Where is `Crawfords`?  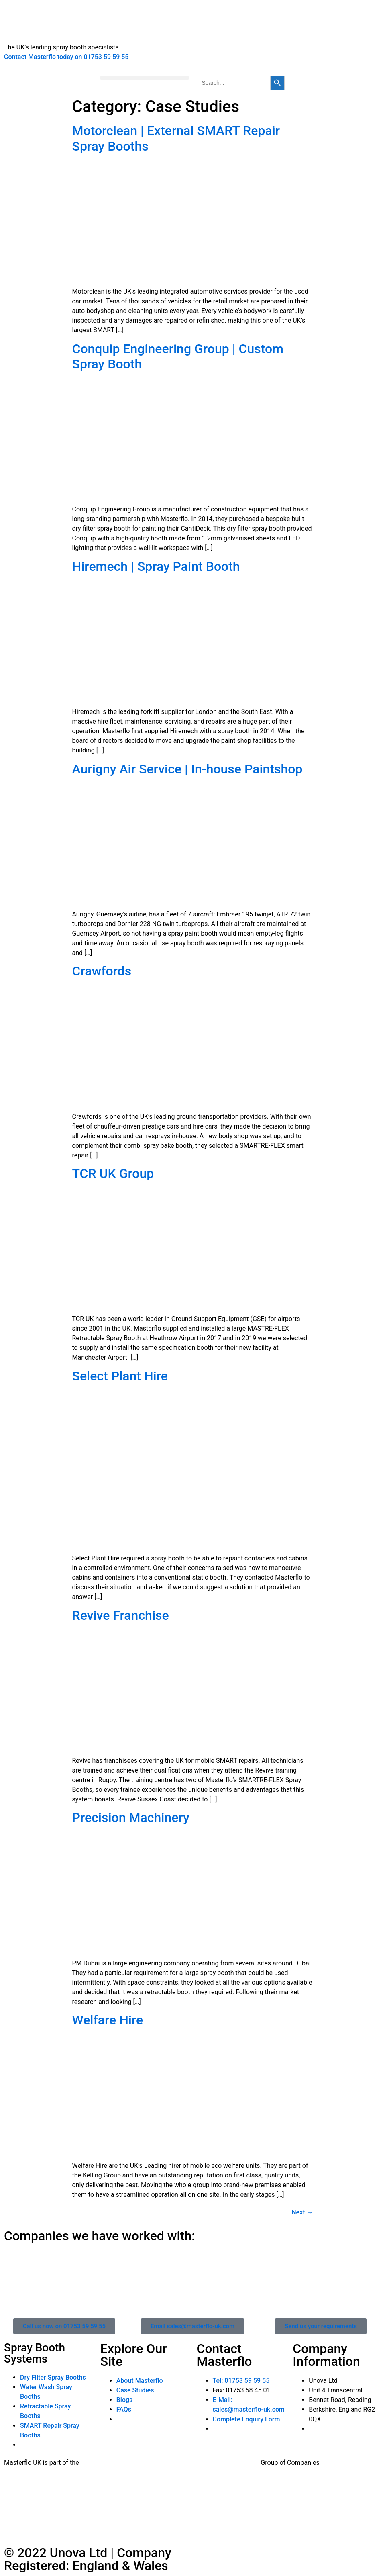
Crawfords is located at coordinates (102, 971).